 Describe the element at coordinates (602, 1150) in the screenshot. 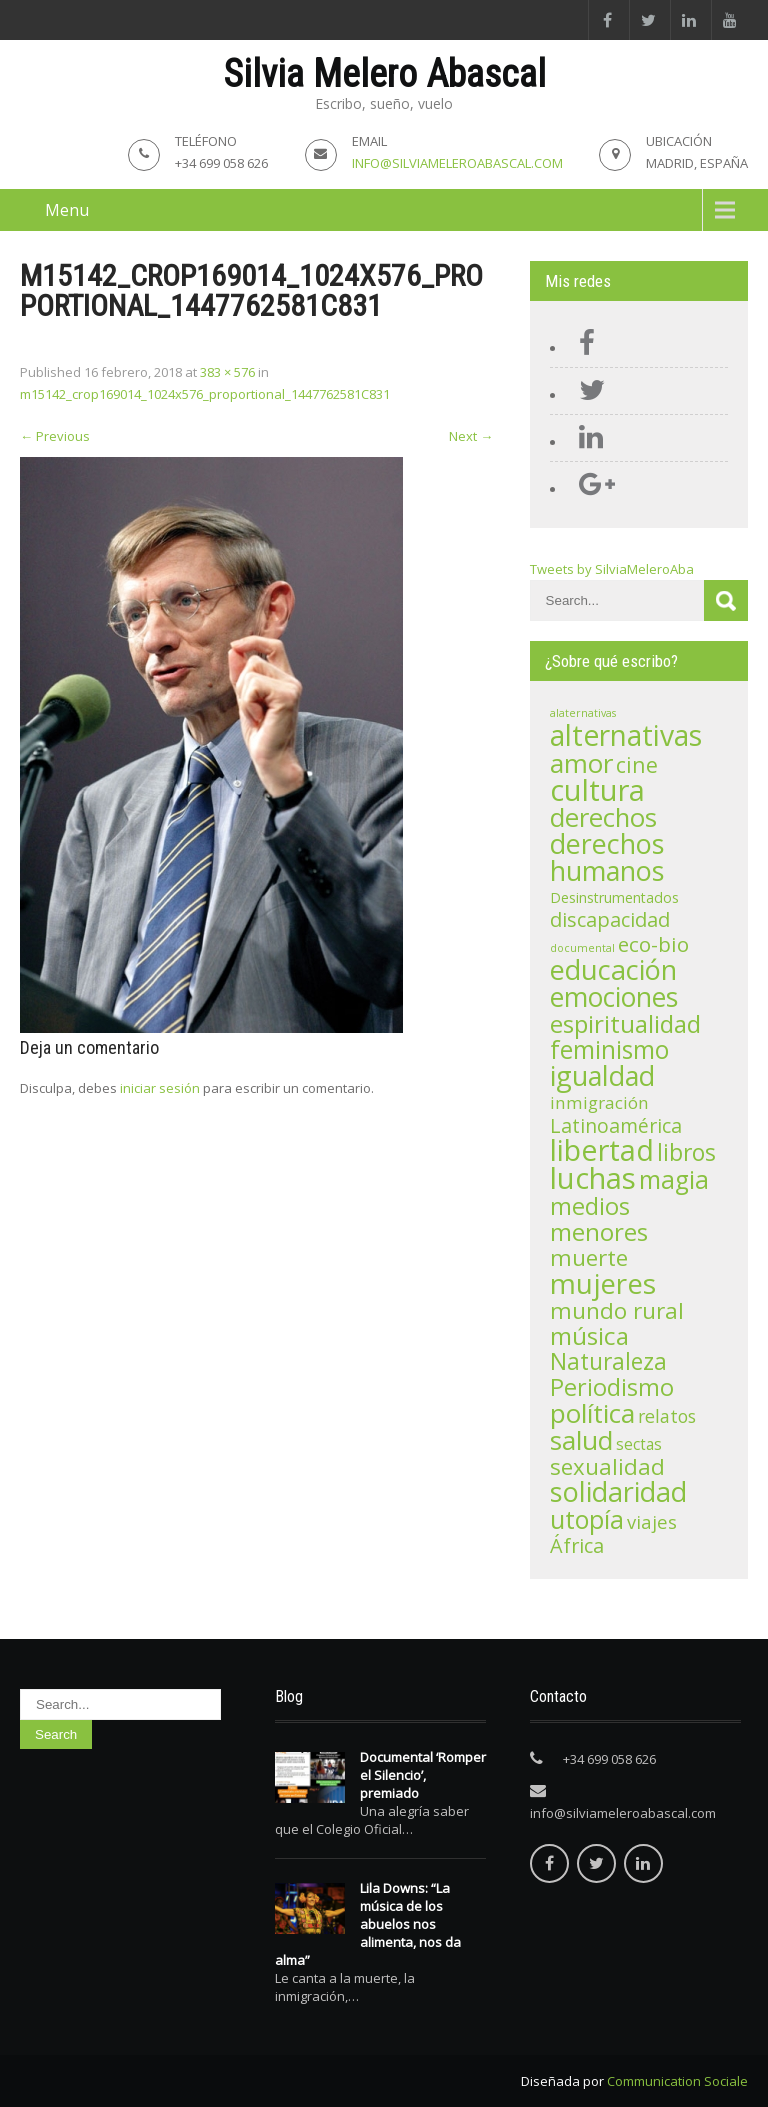

I see `libertad [libertad (72 elementos)]` at that location.